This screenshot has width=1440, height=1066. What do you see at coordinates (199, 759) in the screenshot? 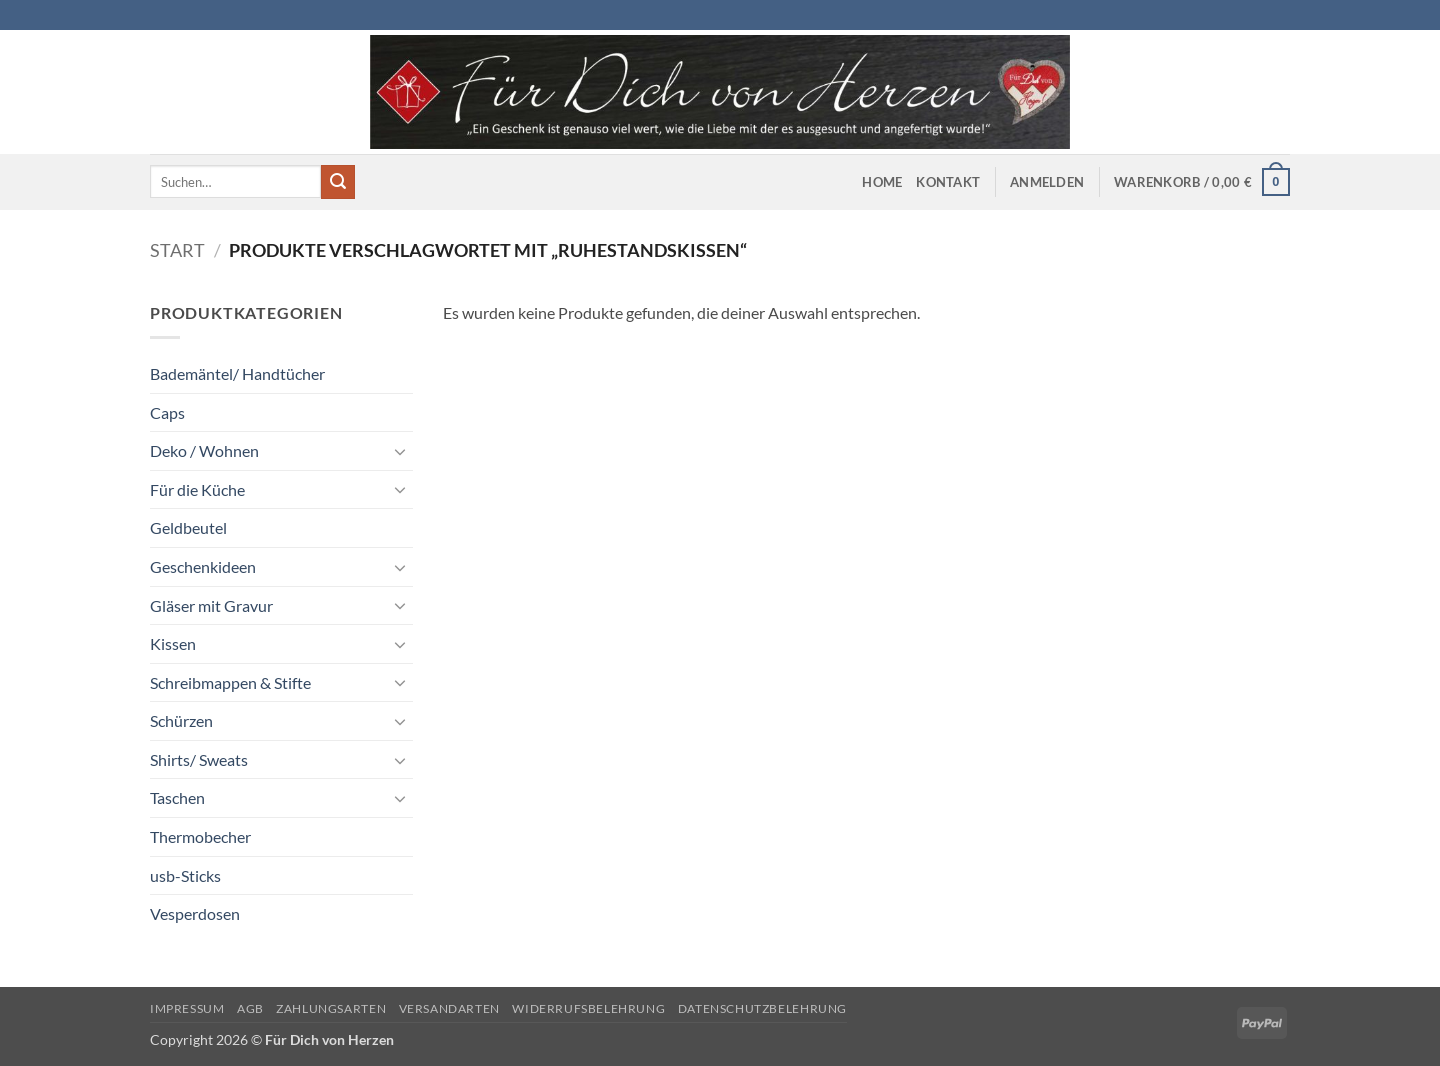
I see `Shirts/ Sweats` at bounding box center [199, 759].